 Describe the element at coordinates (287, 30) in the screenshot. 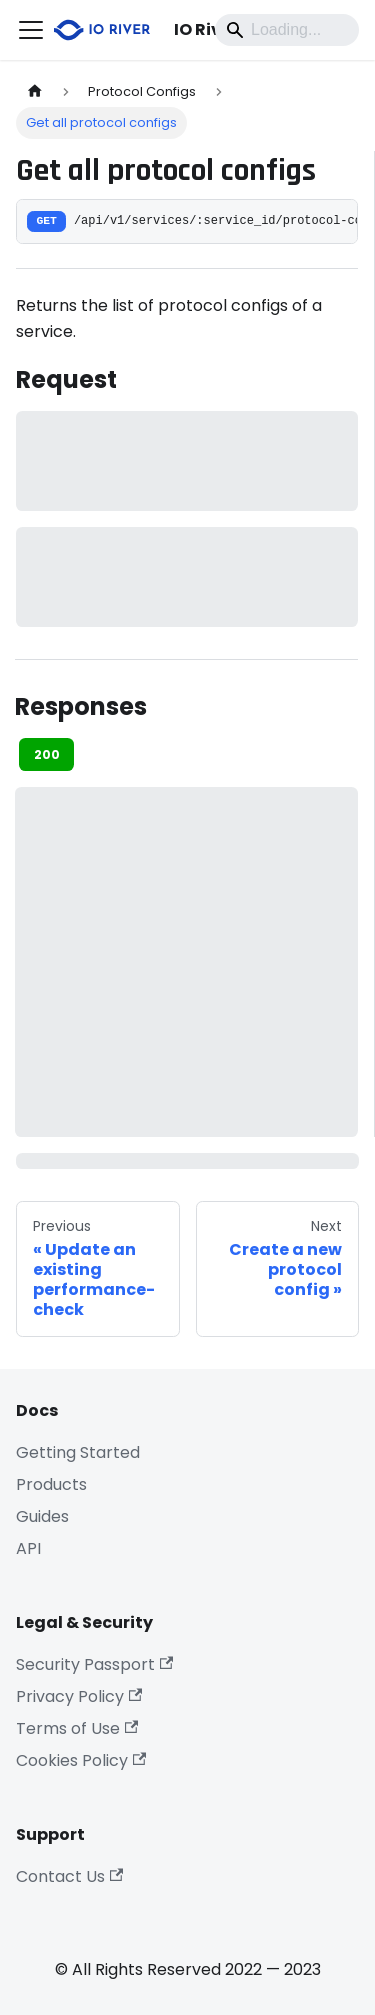

I see `[Search]` at that location.